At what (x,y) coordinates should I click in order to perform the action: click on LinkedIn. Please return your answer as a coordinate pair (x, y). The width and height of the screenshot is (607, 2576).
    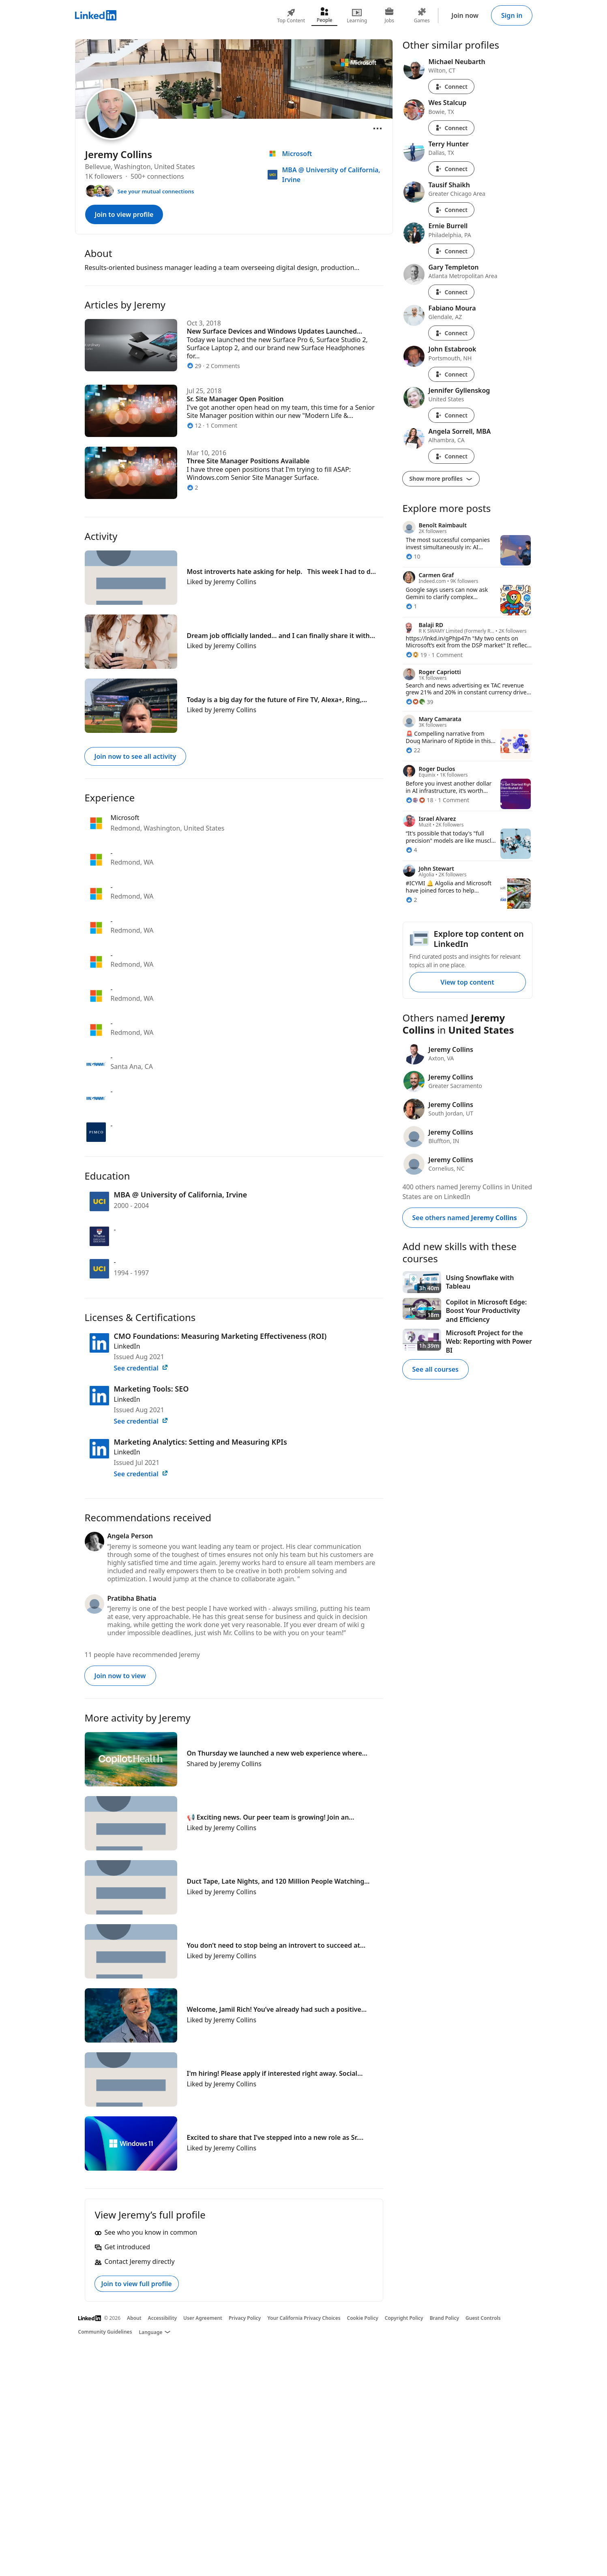
    Looking at the image, I should click on (127, 1346).